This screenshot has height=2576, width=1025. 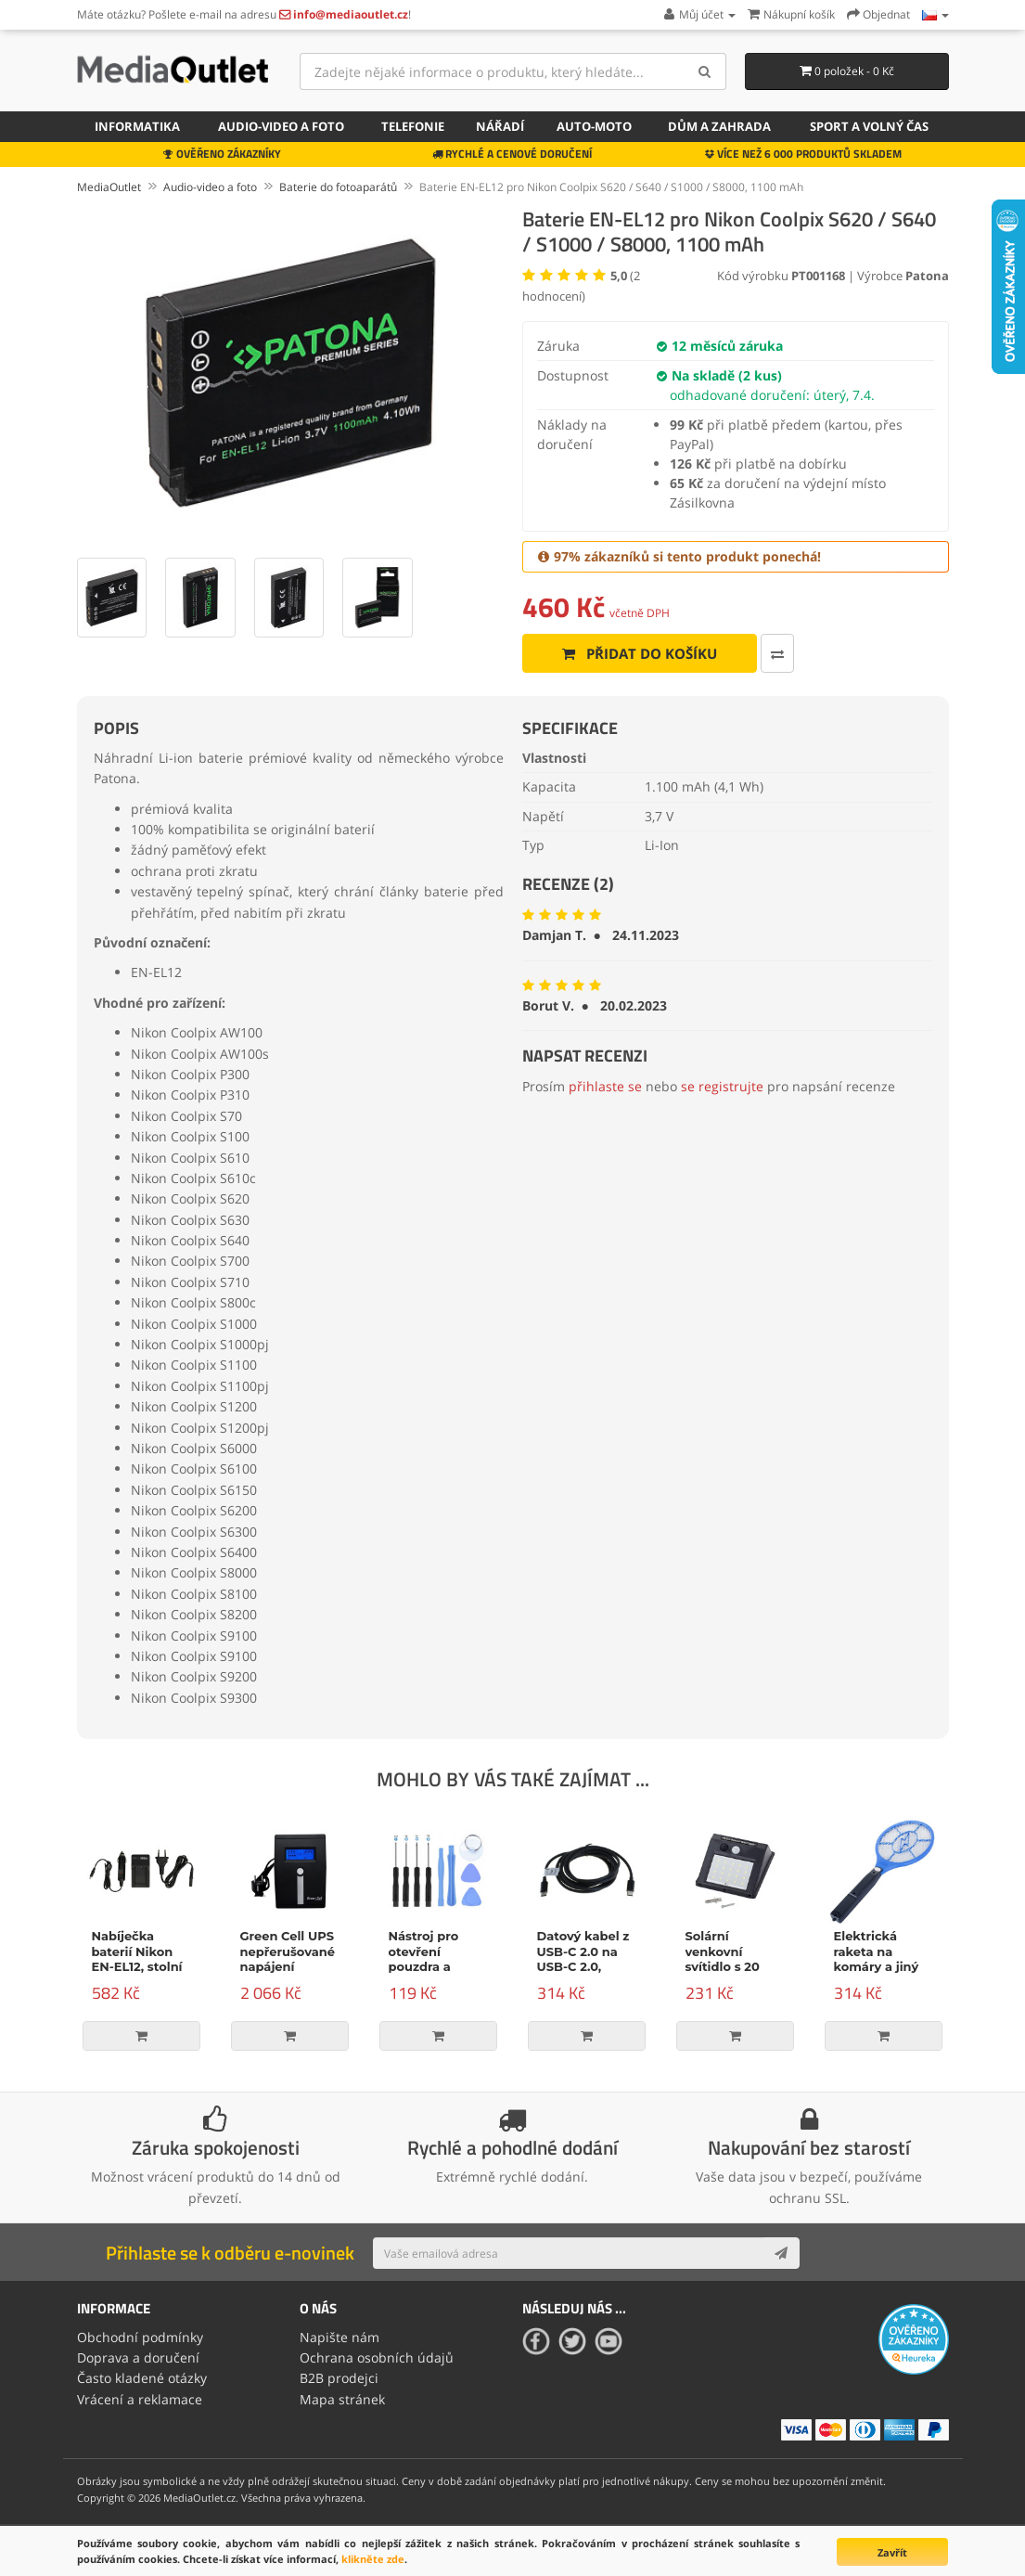 I want to click on Napište nám, so click(x=339, y=2337).